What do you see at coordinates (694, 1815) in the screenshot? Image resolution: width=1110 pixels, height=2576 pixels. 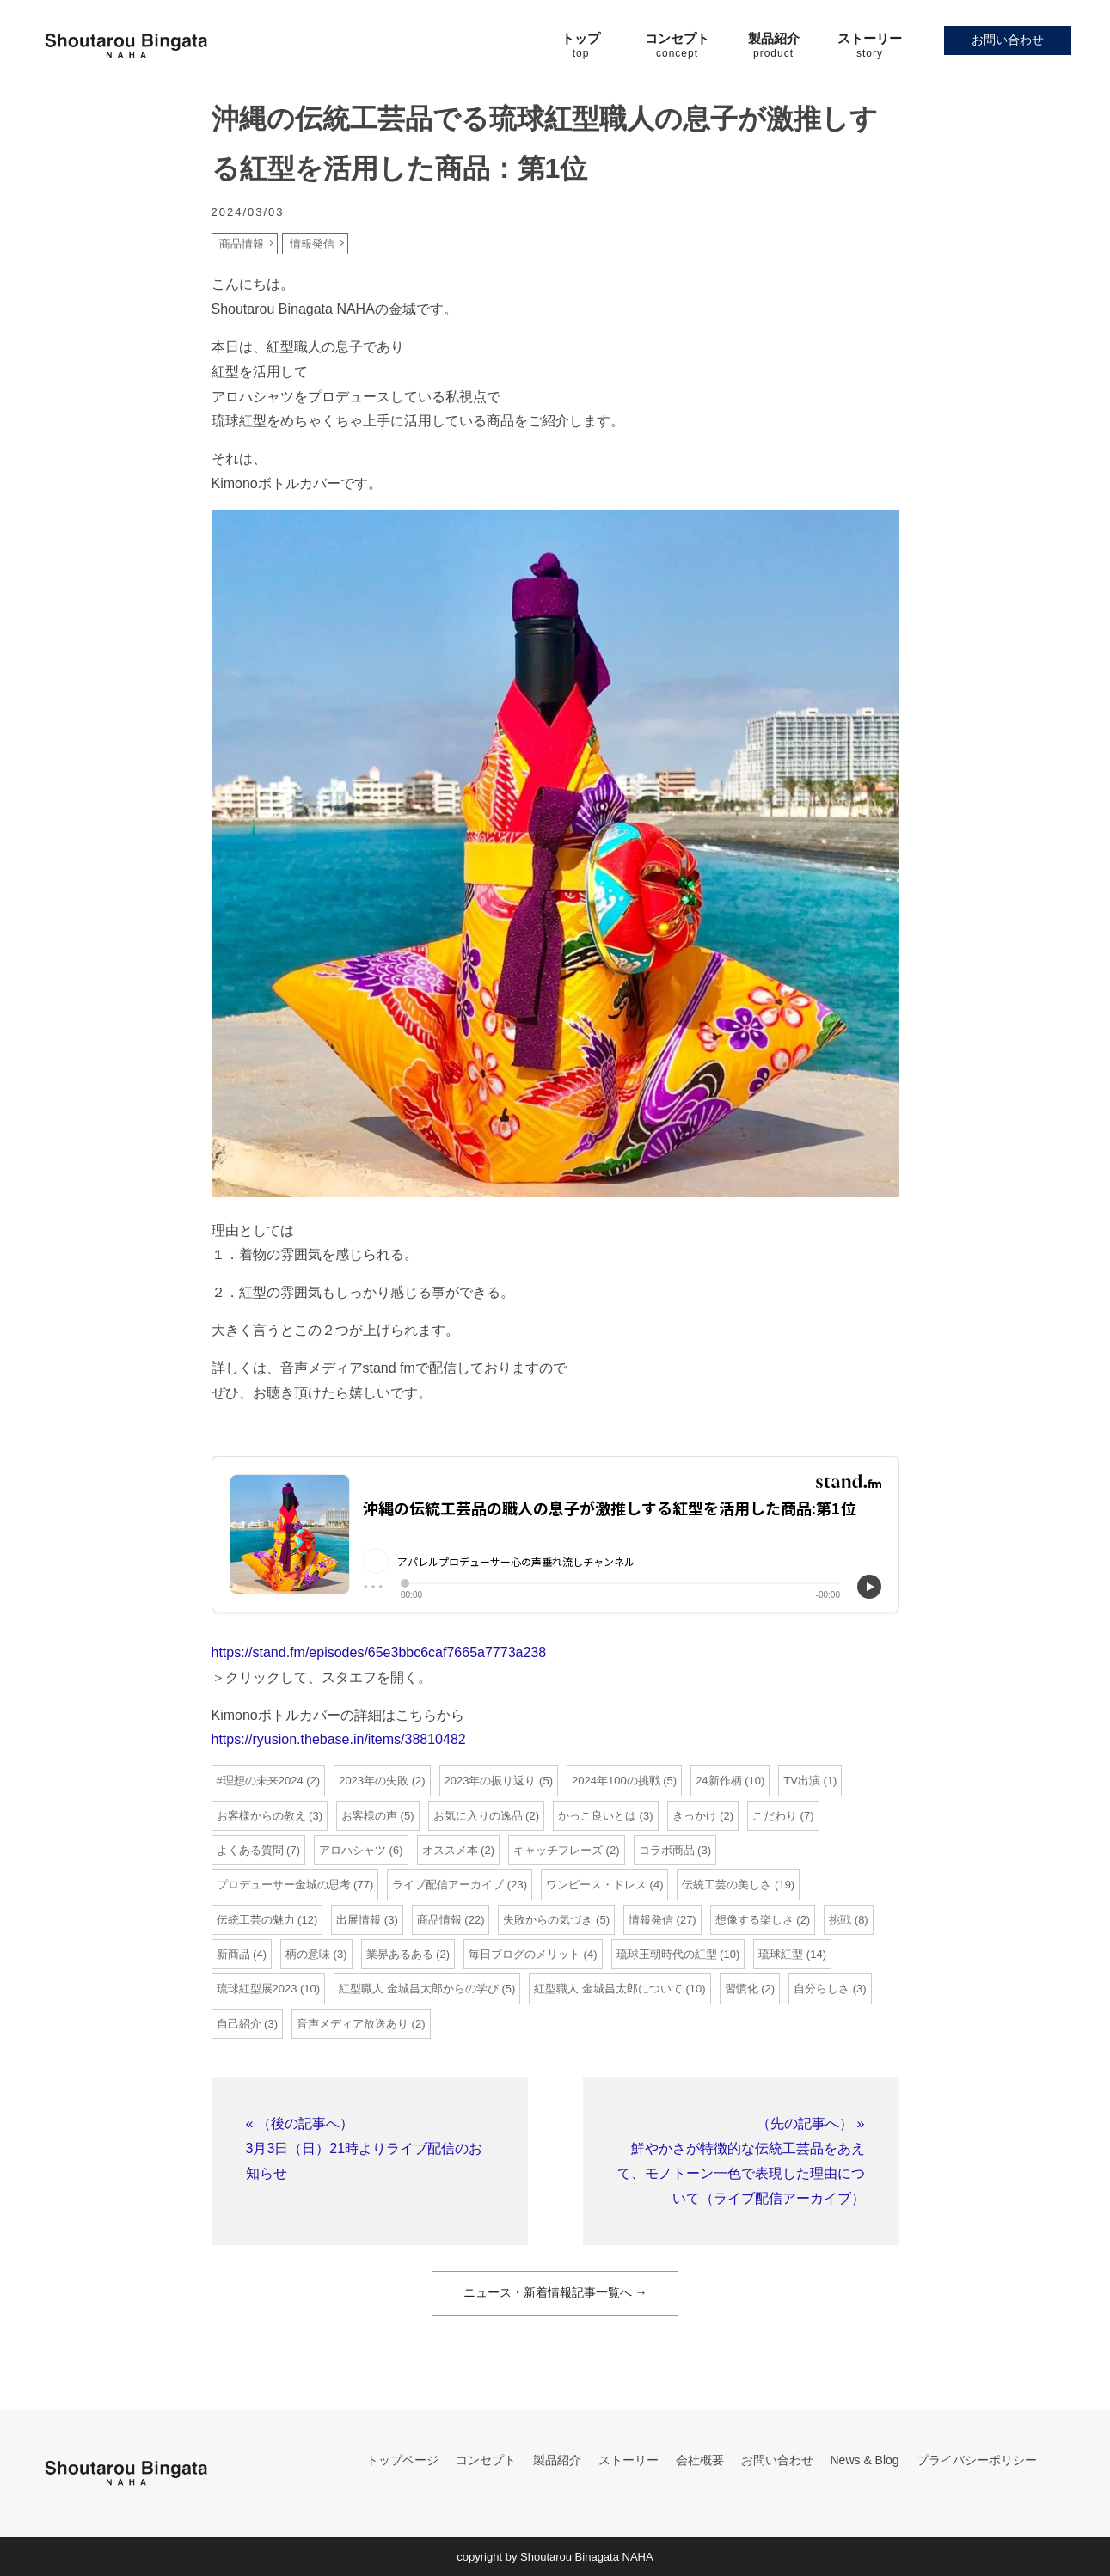 I see `きっかけ` at bounding box center [694, 1815].